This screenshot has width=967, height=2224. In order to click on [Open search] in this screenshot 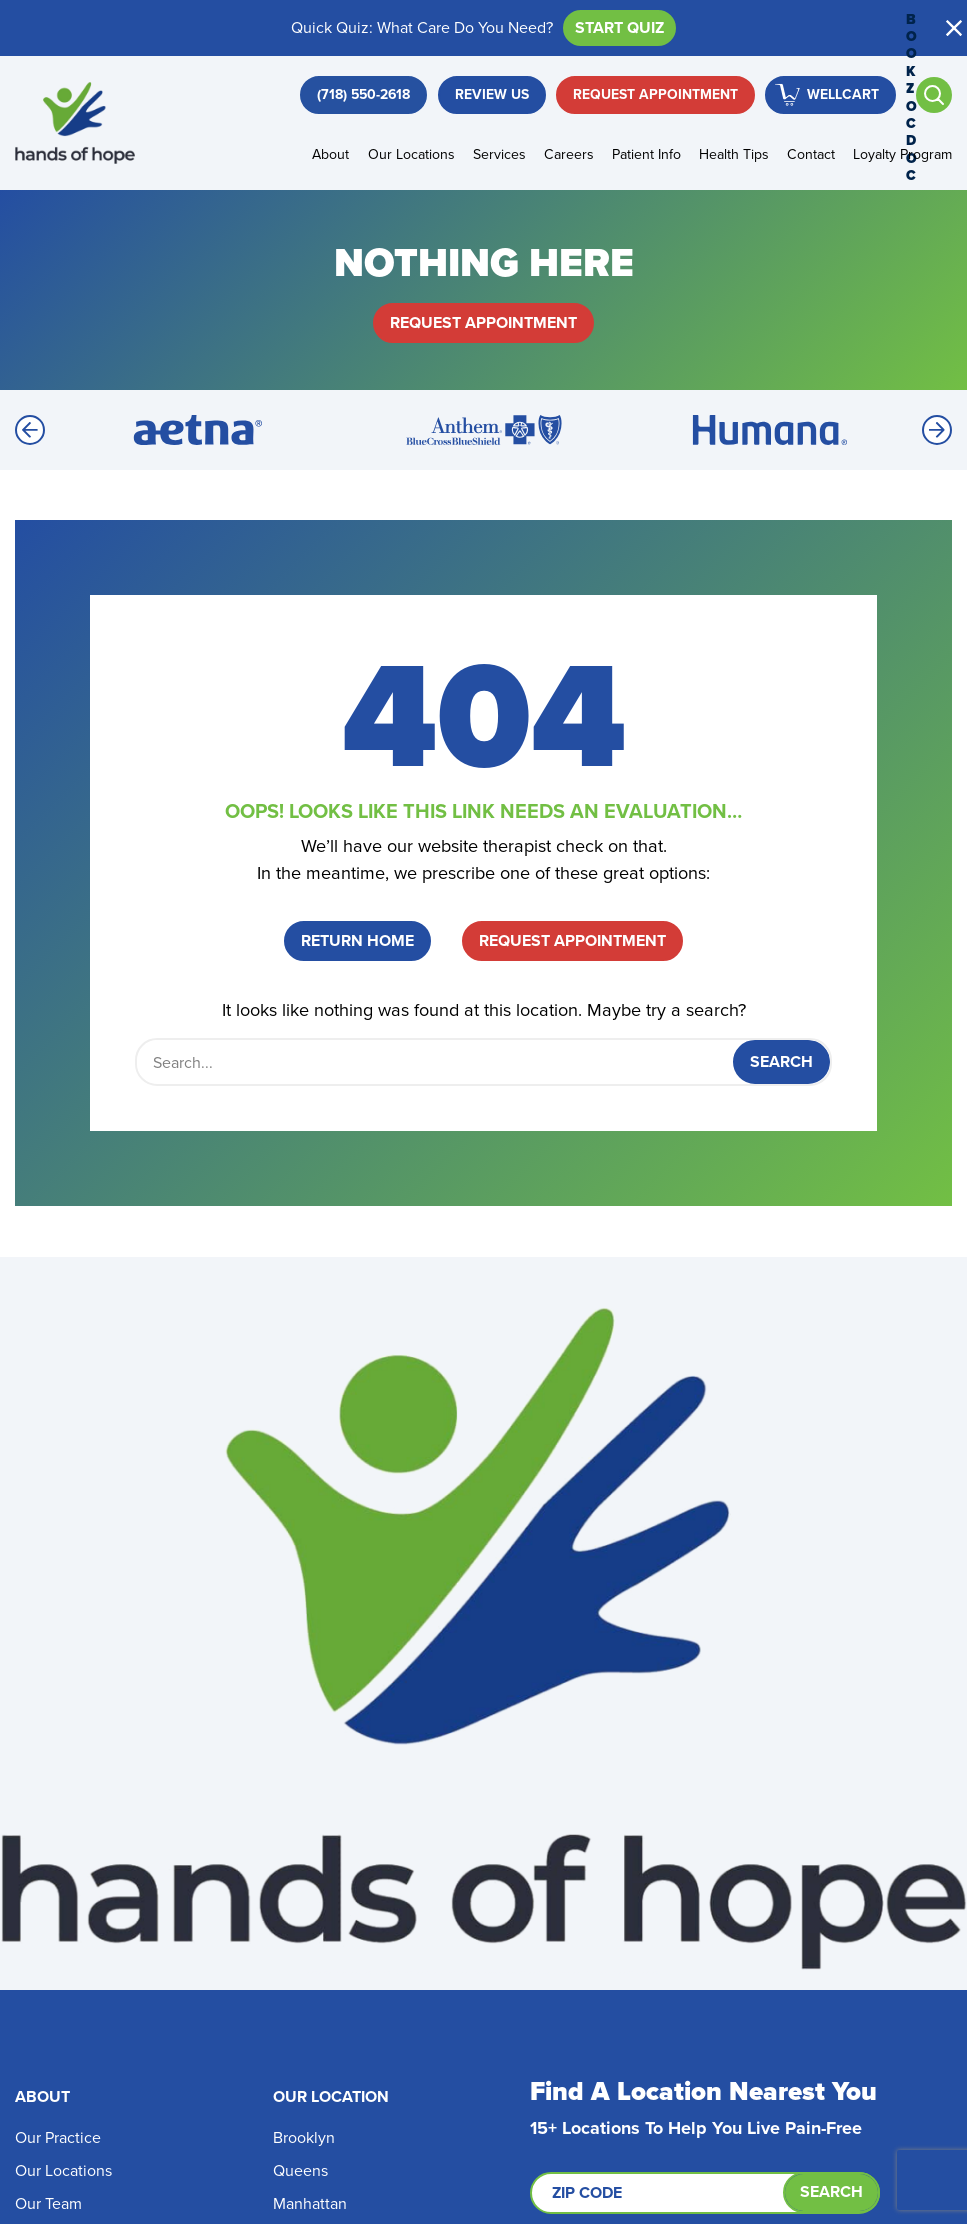, I will do `click(934, 95)`.